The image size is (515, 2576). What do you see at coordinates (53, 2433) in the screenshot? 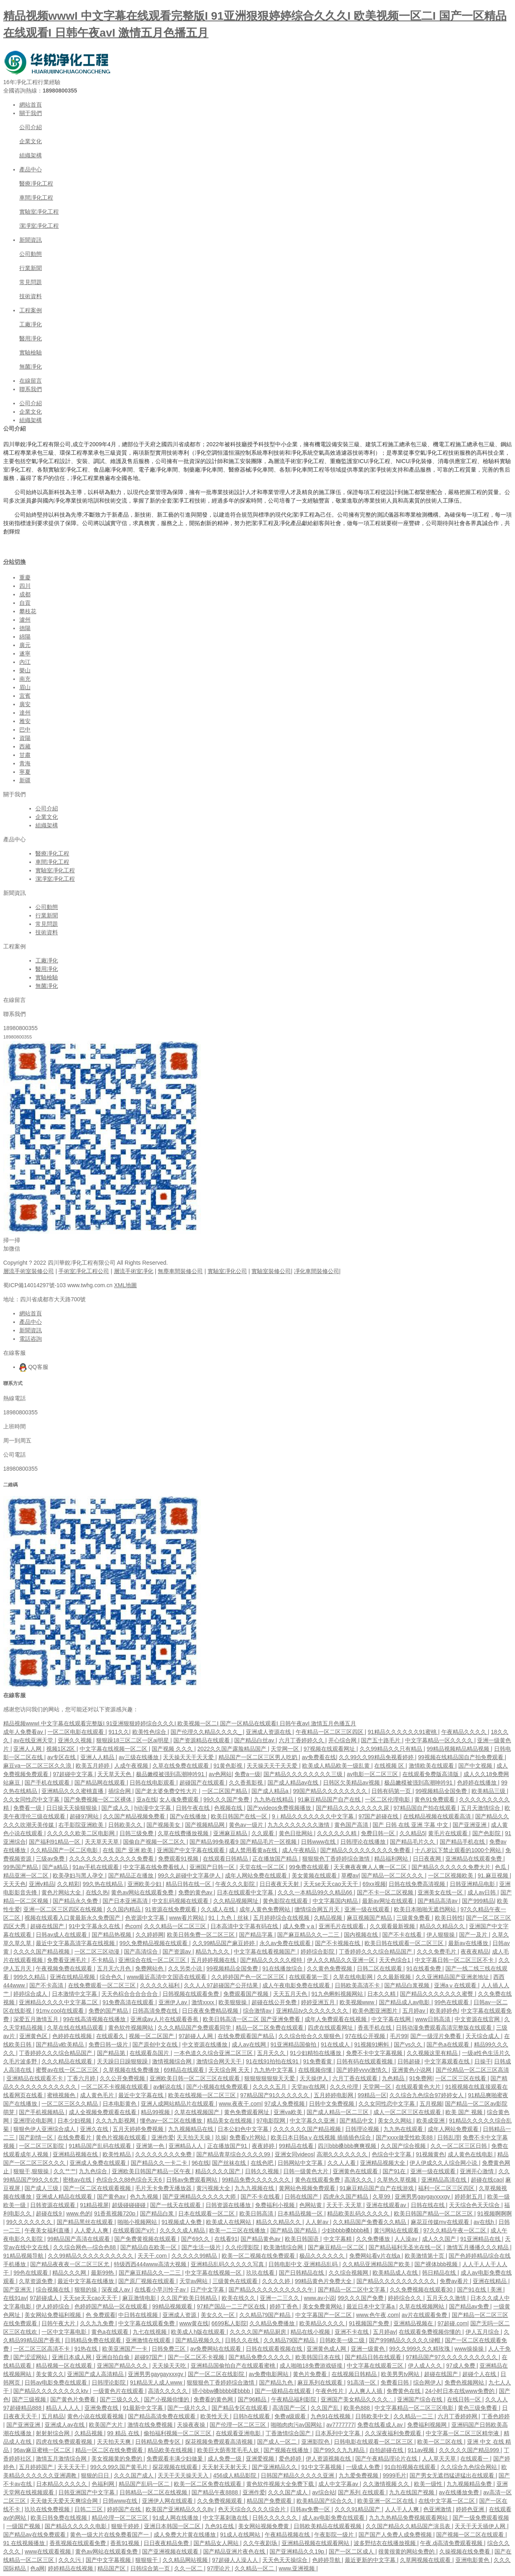
I see `射射射综合网` at bounding box center [53, 2433].